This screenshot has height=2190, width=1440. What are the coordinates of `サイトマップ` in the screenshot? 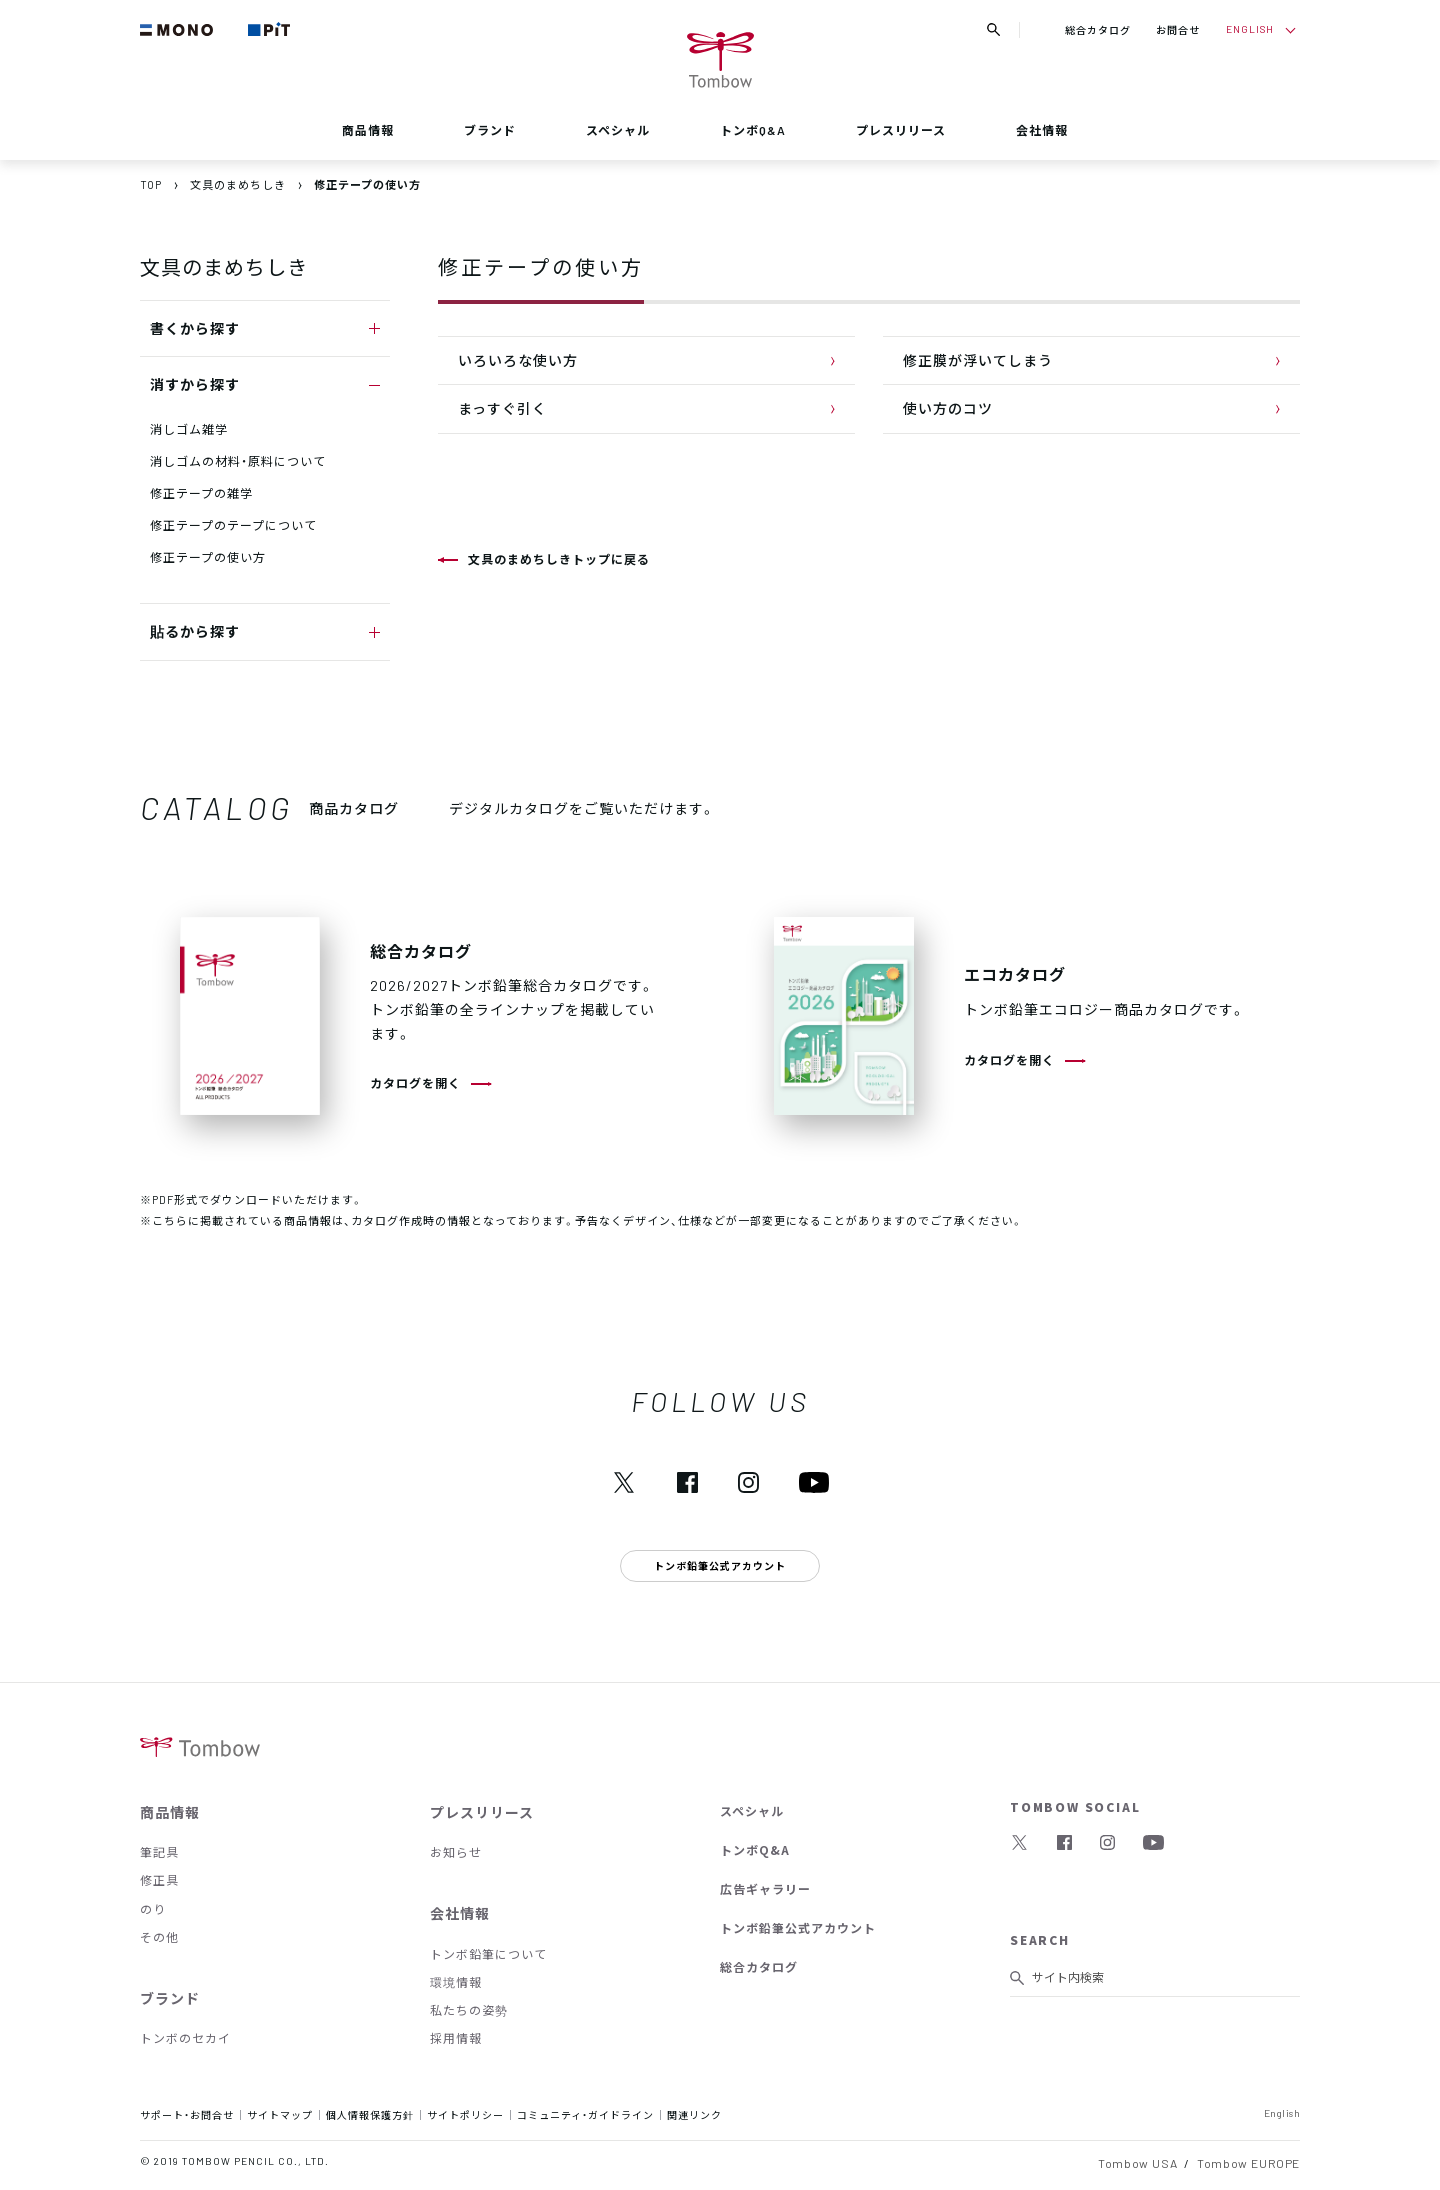 It's located at (280, 2114).